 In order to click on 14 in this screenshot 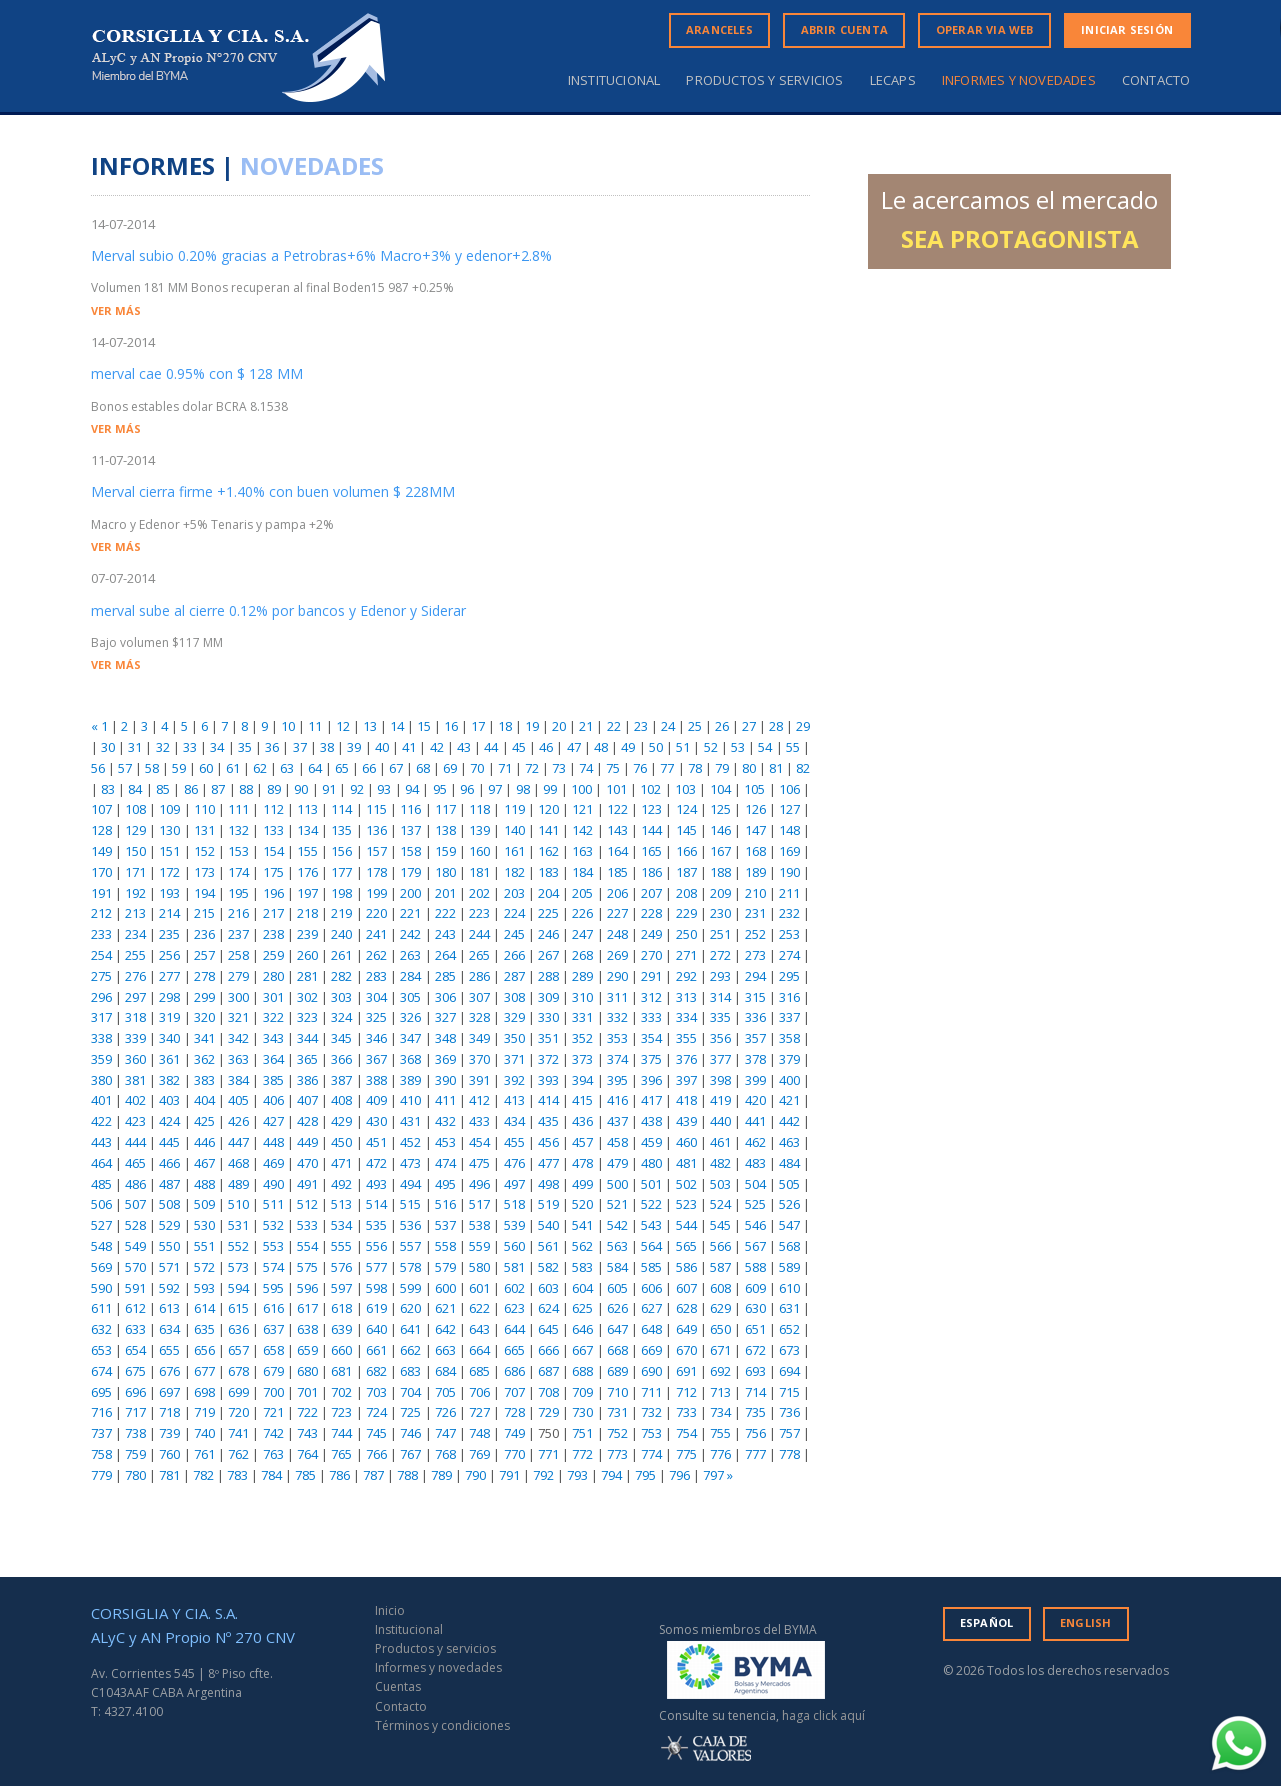, I will do `click(397, 726)`.